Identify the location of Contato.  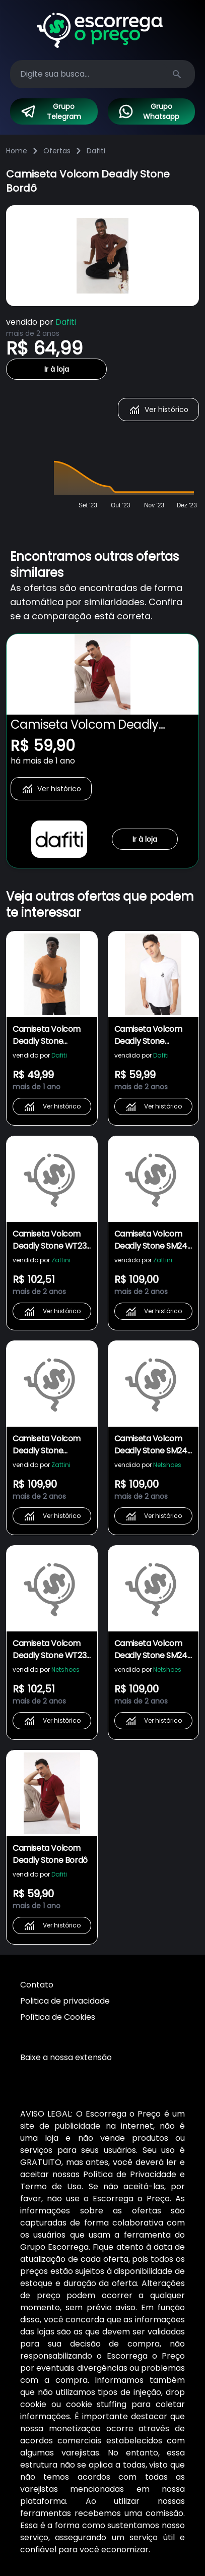
(36, 1984).